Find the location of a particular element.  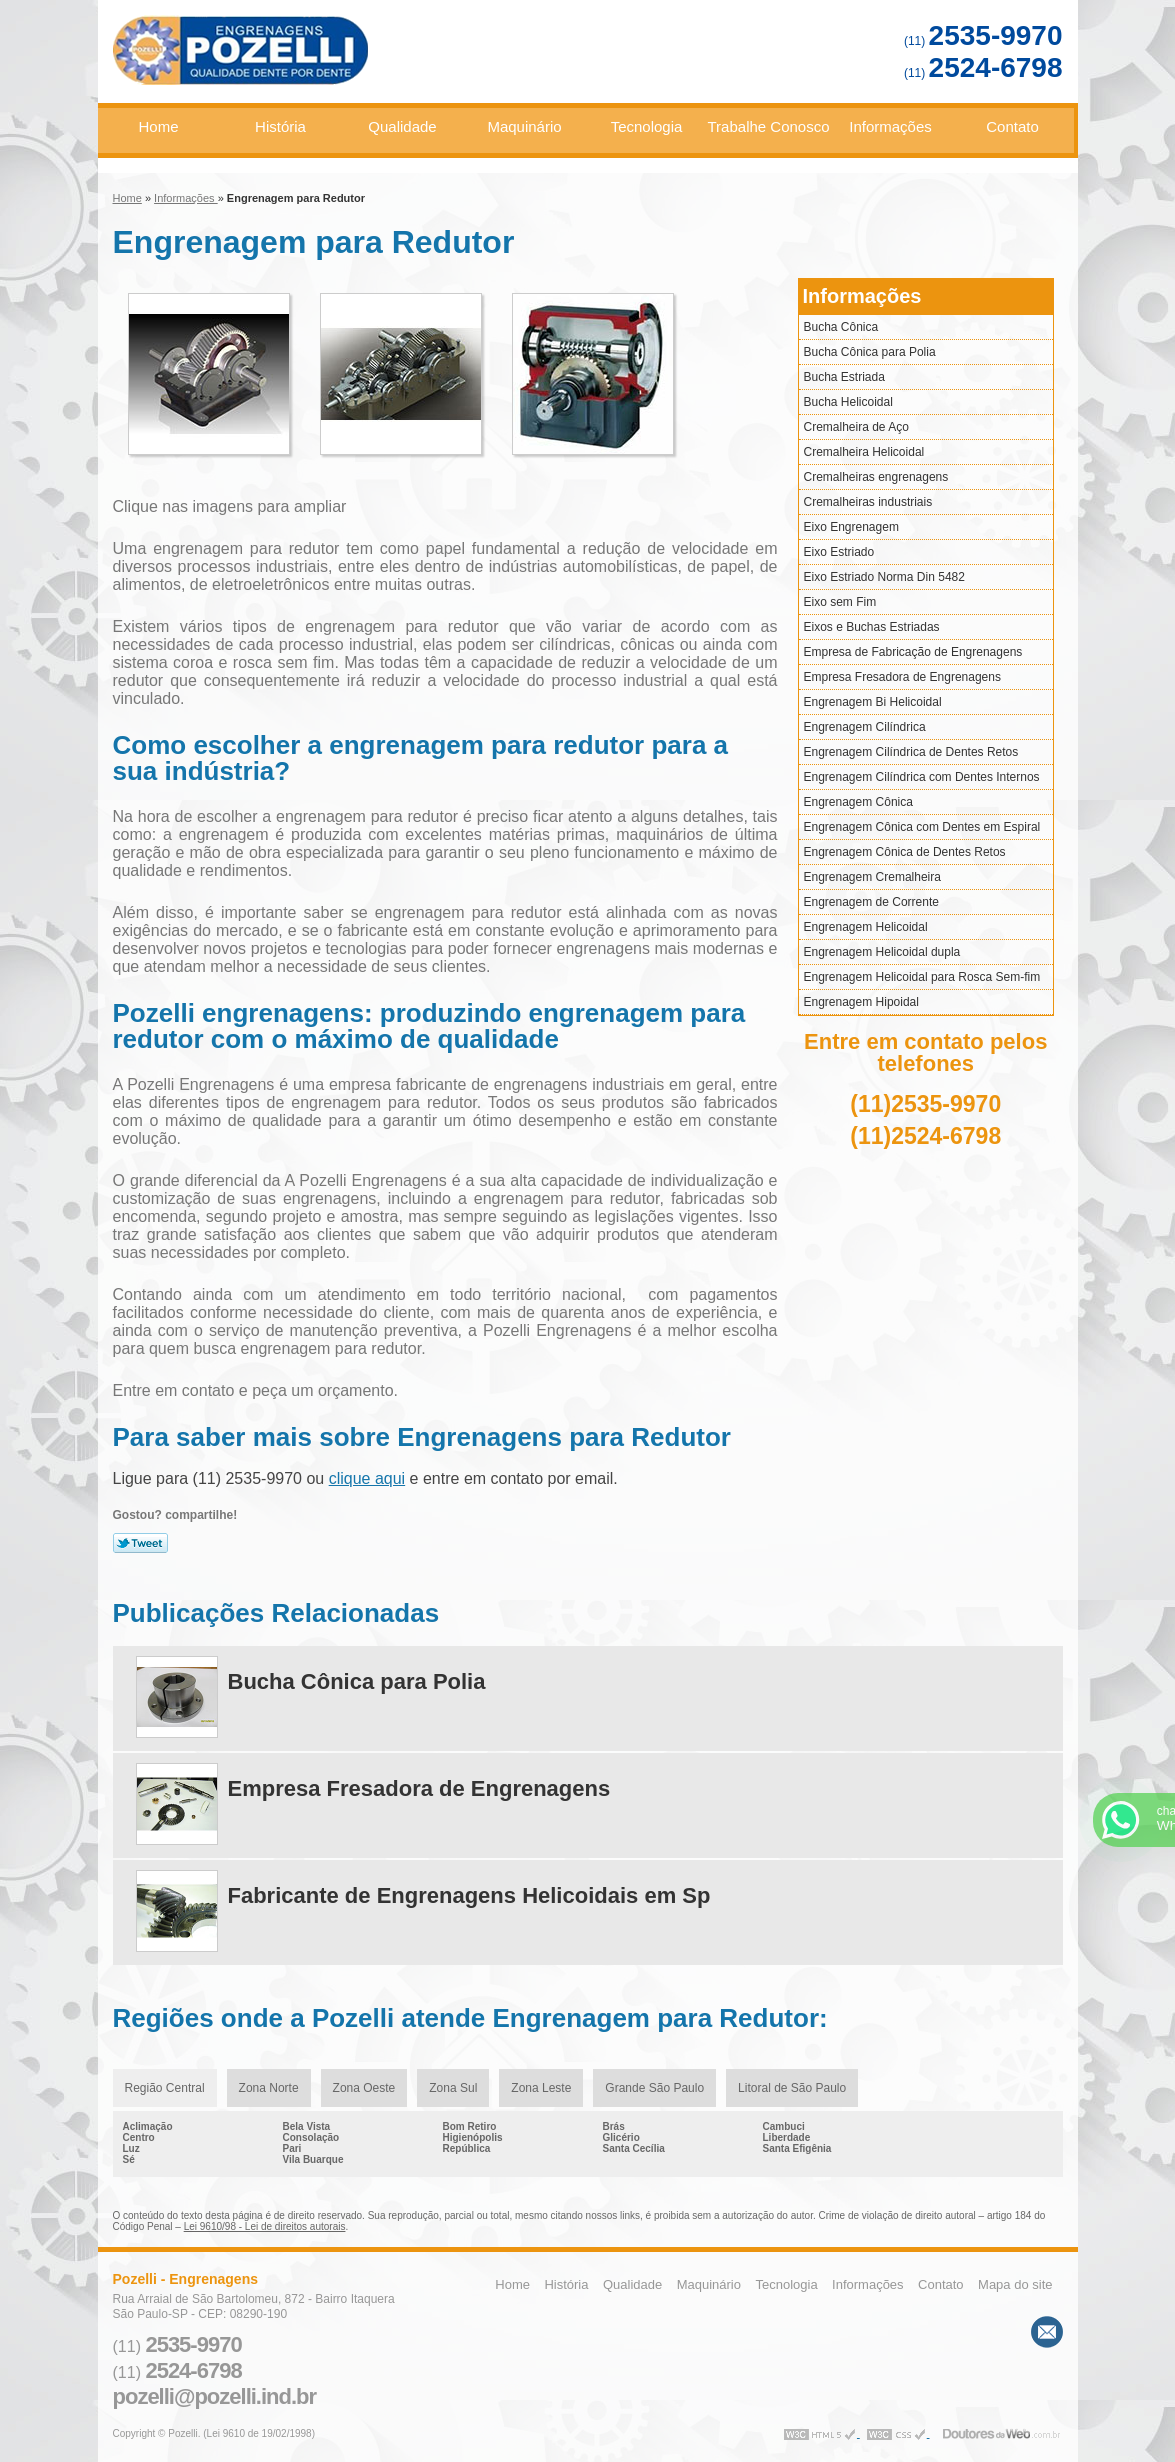

Bucha Helicoidal is located at coordinates (848, 402).